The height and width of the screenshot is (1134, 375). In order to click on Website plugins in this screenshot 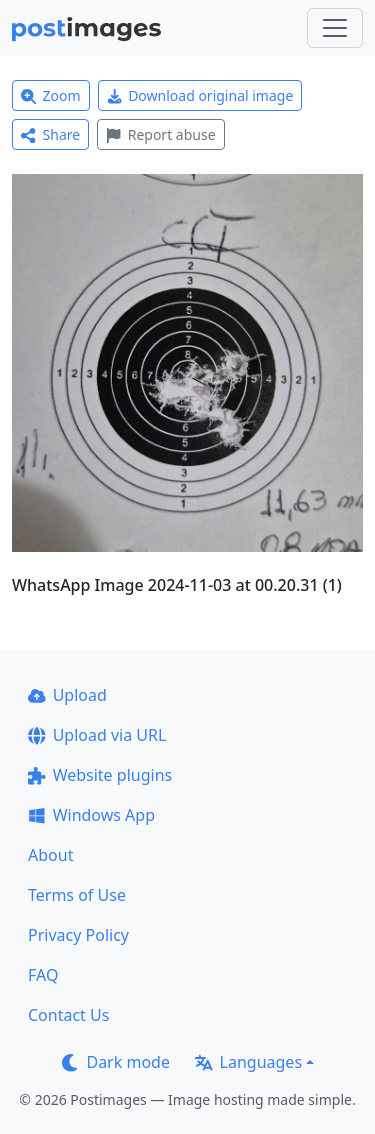, I will do `click(100, 775)`.